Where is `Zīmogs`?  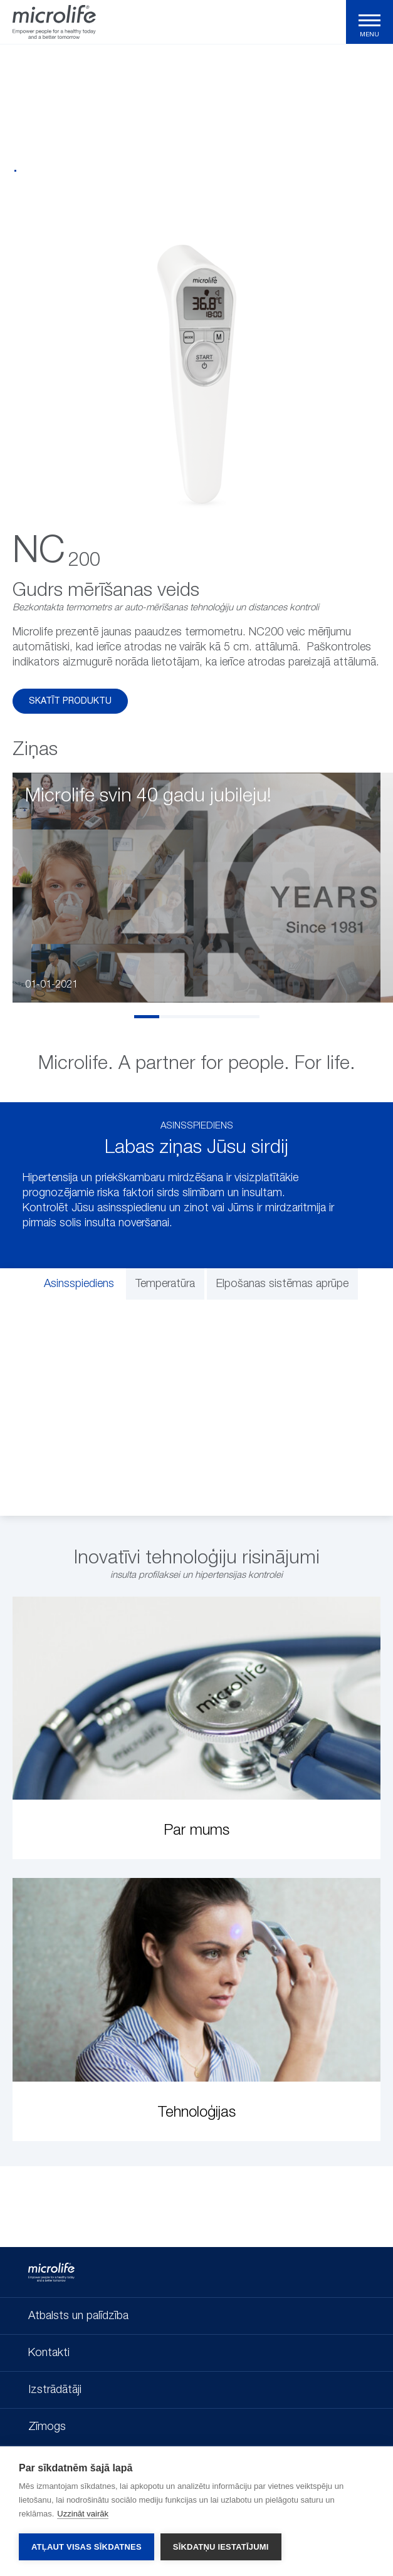
Zīmogs is located at coordinates (47, 2427).